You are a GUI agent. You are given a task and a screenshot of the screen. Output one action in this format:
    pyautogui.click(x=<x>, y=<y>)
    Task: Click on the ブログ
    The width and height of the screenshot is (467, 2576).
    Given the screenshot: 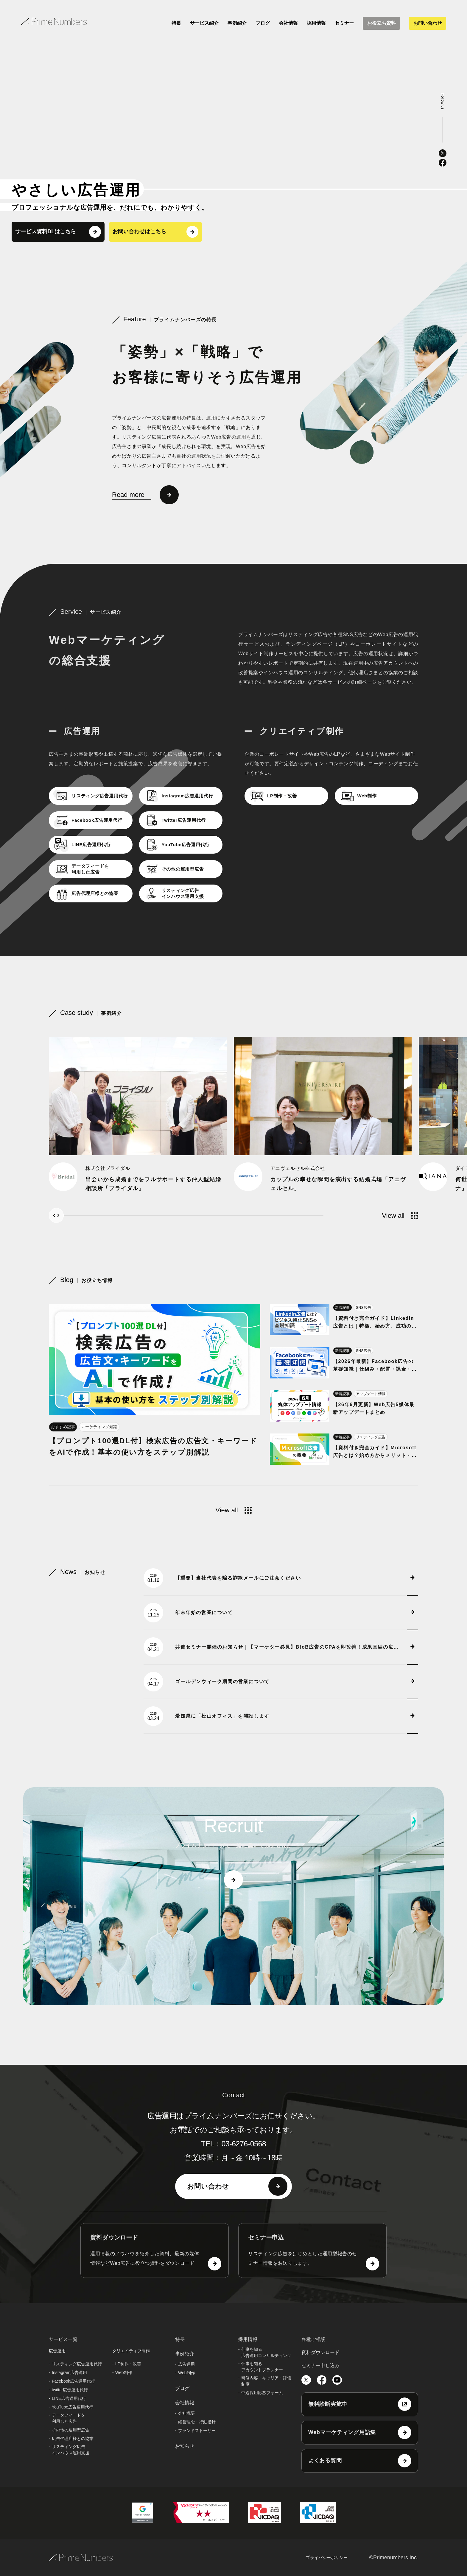 What is the action you would take?
    pyautogui.click(x=263, y=23)
    